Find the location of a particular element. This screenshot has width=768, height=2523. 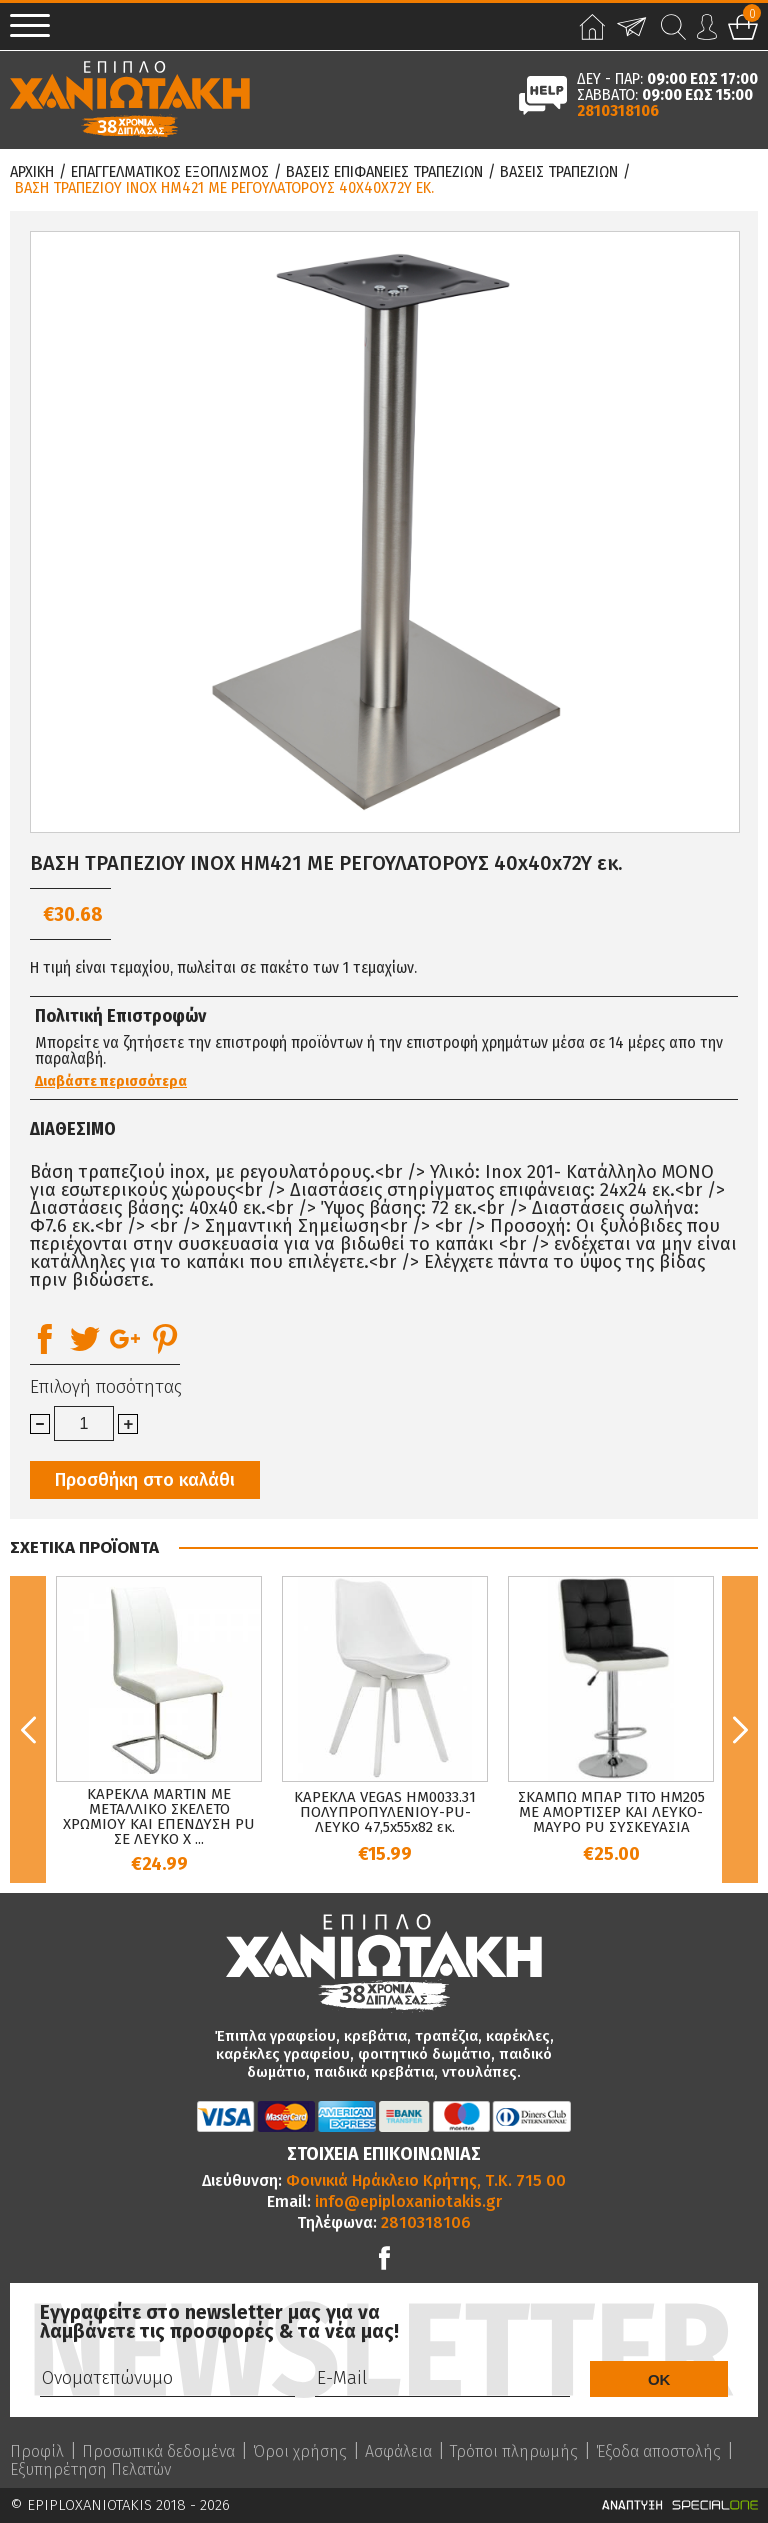

Previous is located at coordinates (28, 1729).